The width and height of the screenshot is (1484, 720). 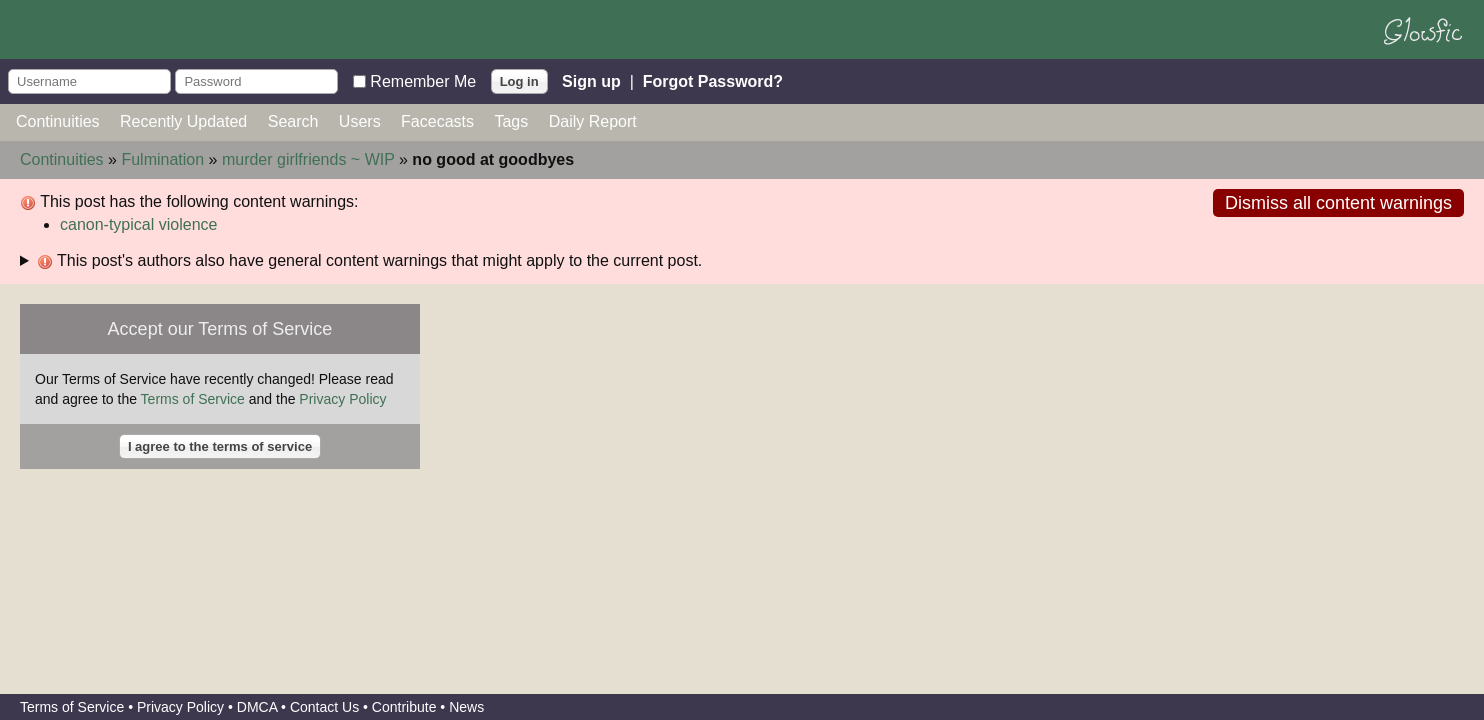 What do you see at coordinates (138, 224) in the screenshot?
I see `canon-typical violence` at bounding box center [138, 224].